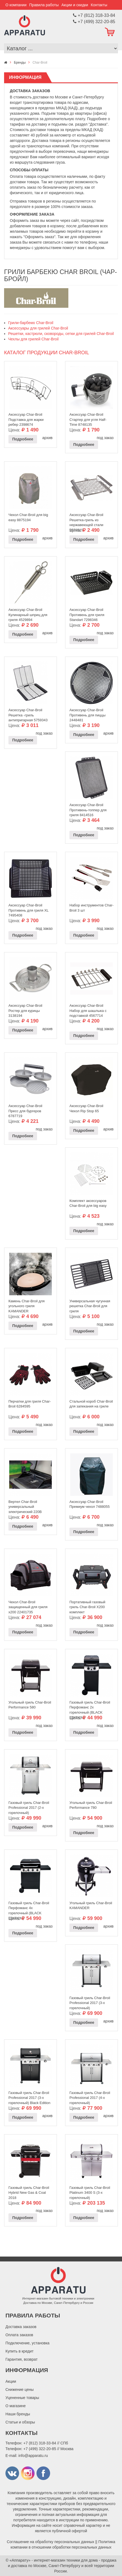 The image size is (122, 2576). Describe the element at coordinates (87, 1605) in the screenshot. I see `Портативный газовый гриль Char-Broil X200 комплект` at that location.